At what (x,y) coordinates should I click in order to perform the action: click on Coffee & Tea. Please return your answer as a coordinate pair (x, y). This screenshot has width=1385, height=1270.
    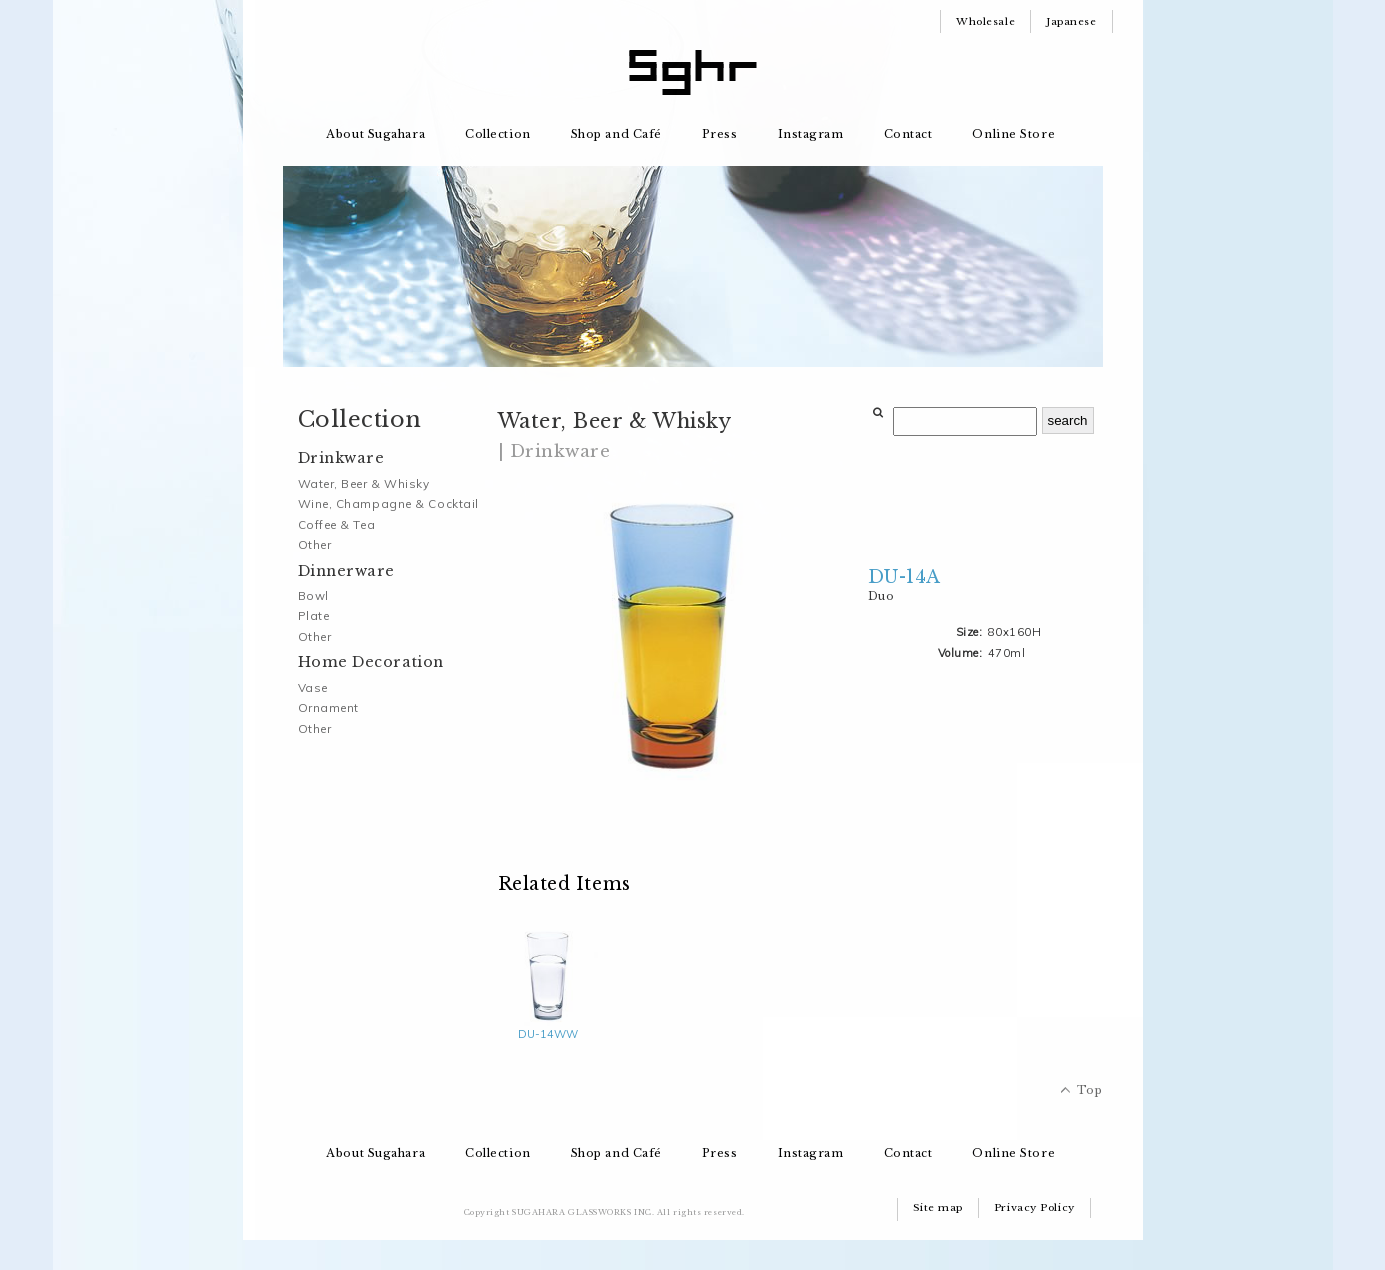
    Looking at the image, I should click on (337, 524).